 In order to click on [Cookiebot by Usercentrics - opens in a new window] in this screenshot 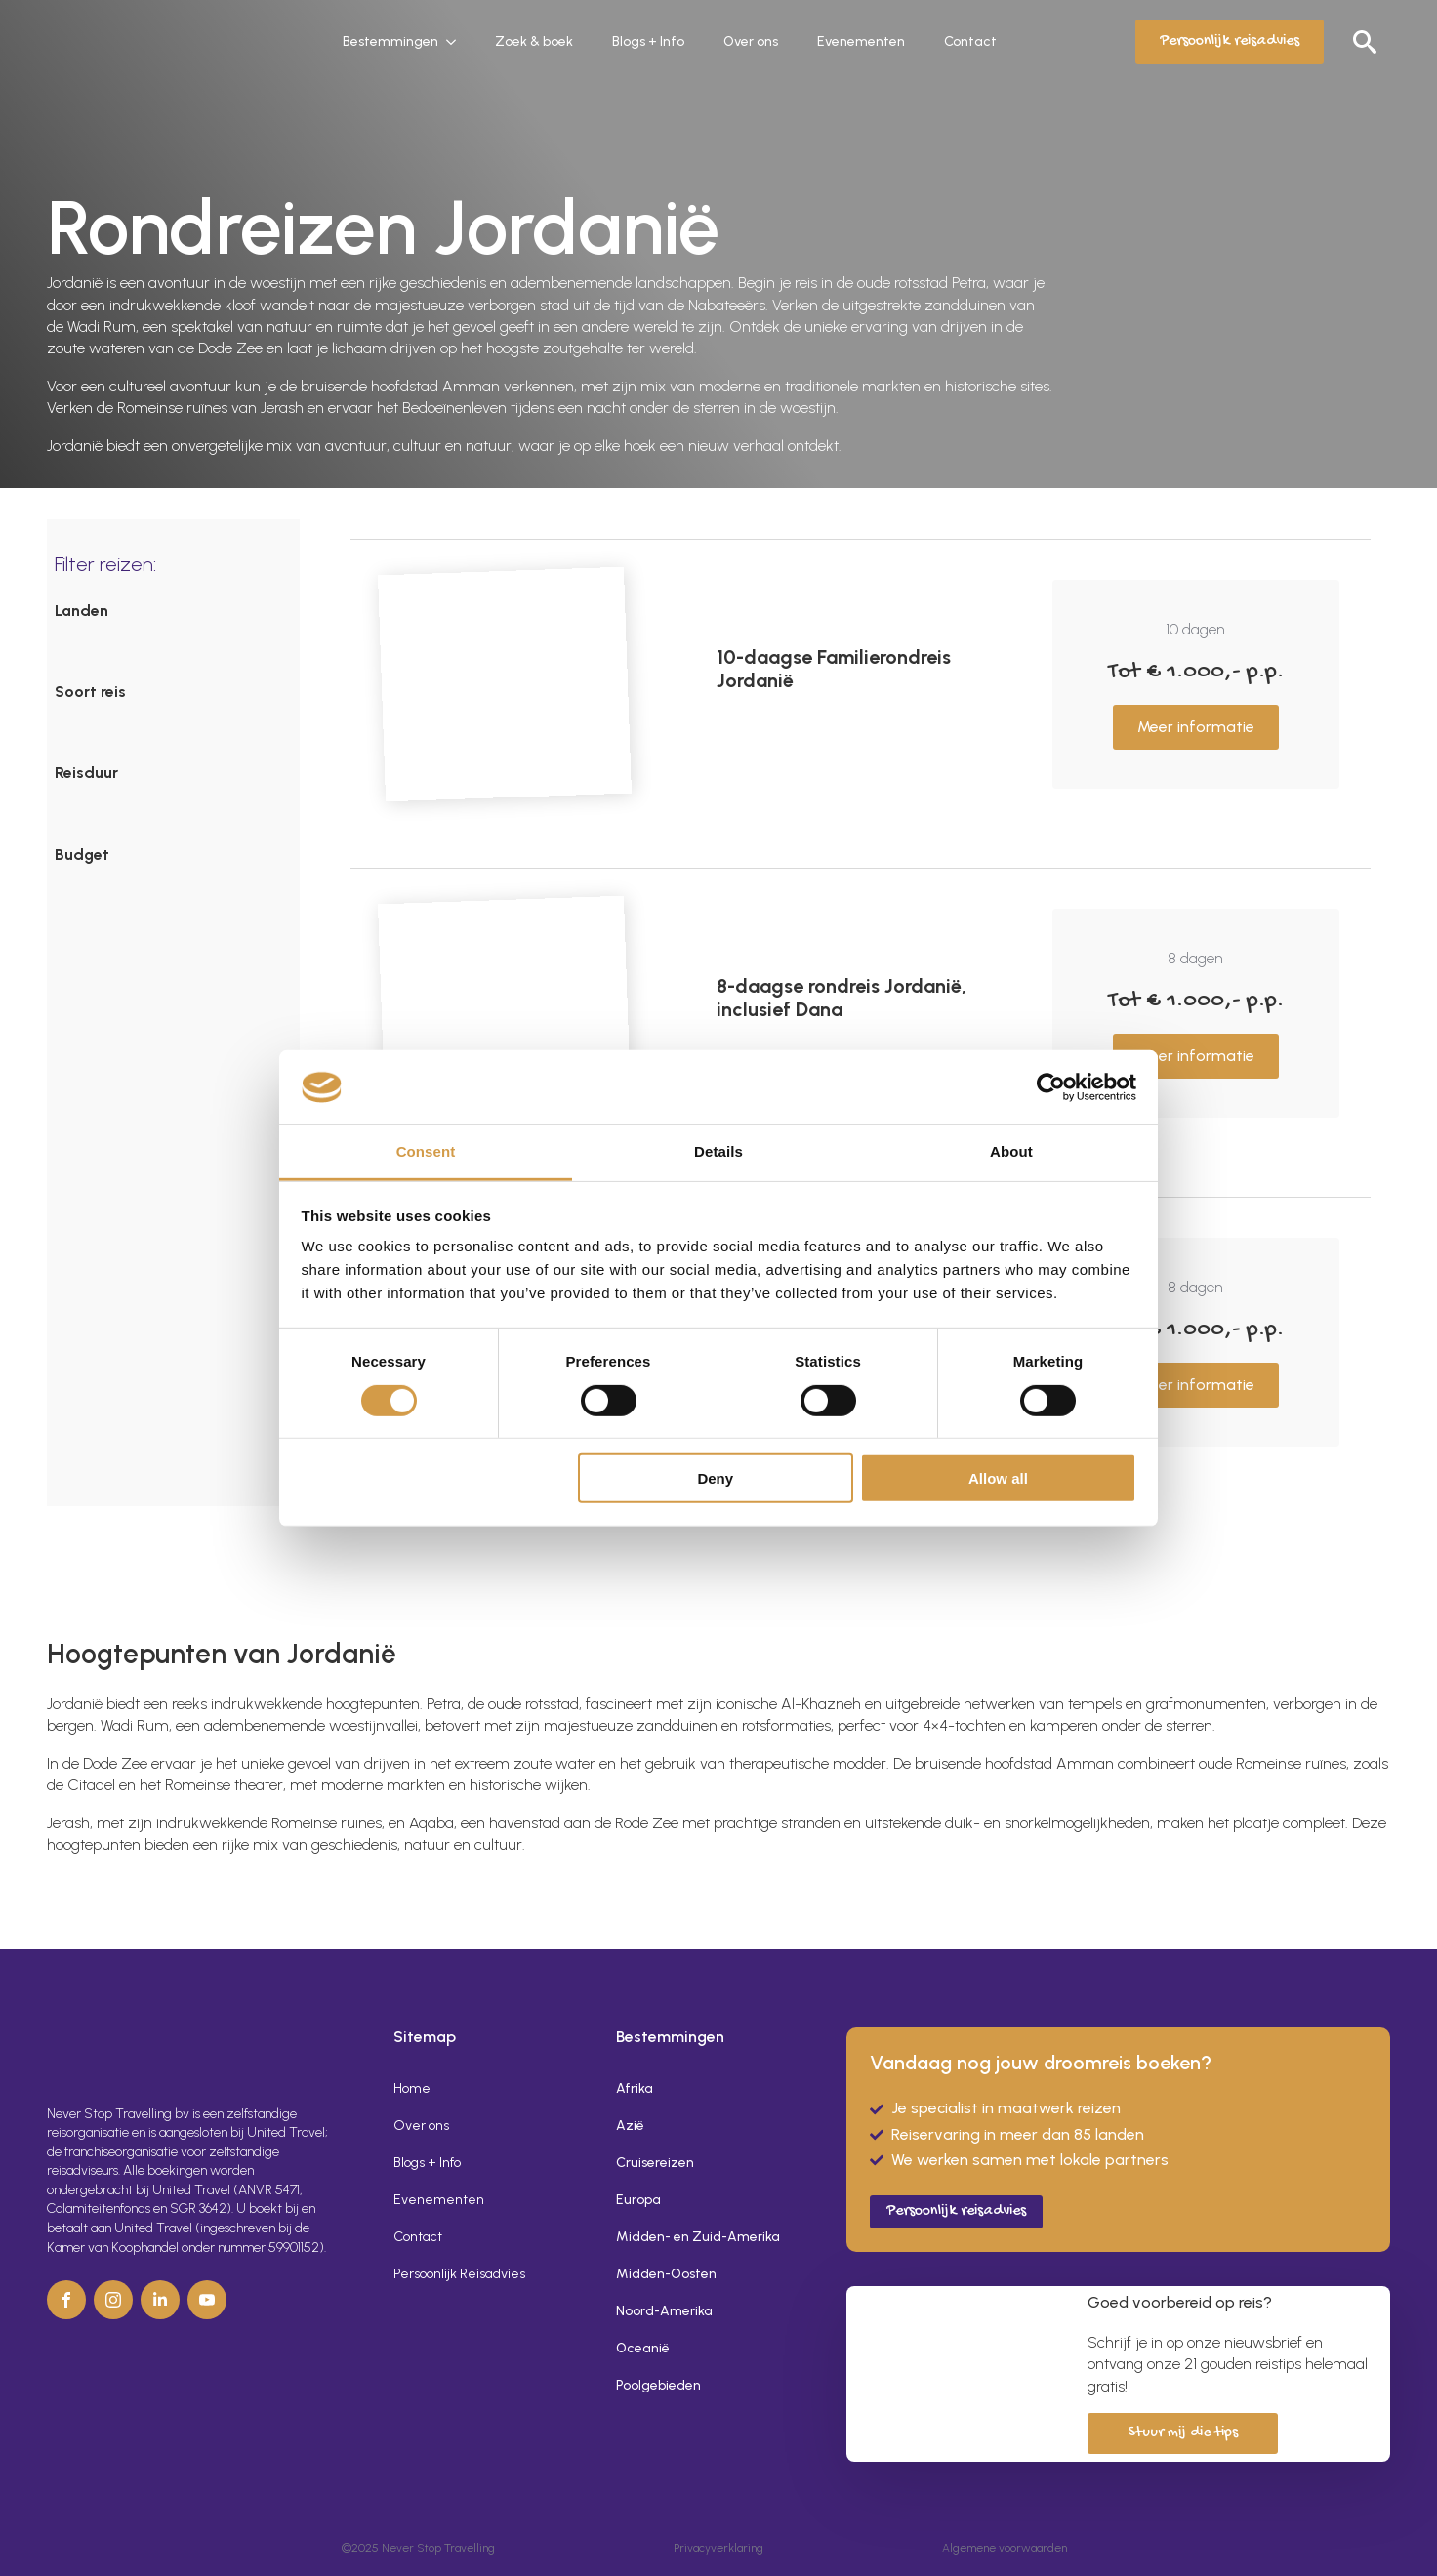, I will do `click(1050, 1087)`.